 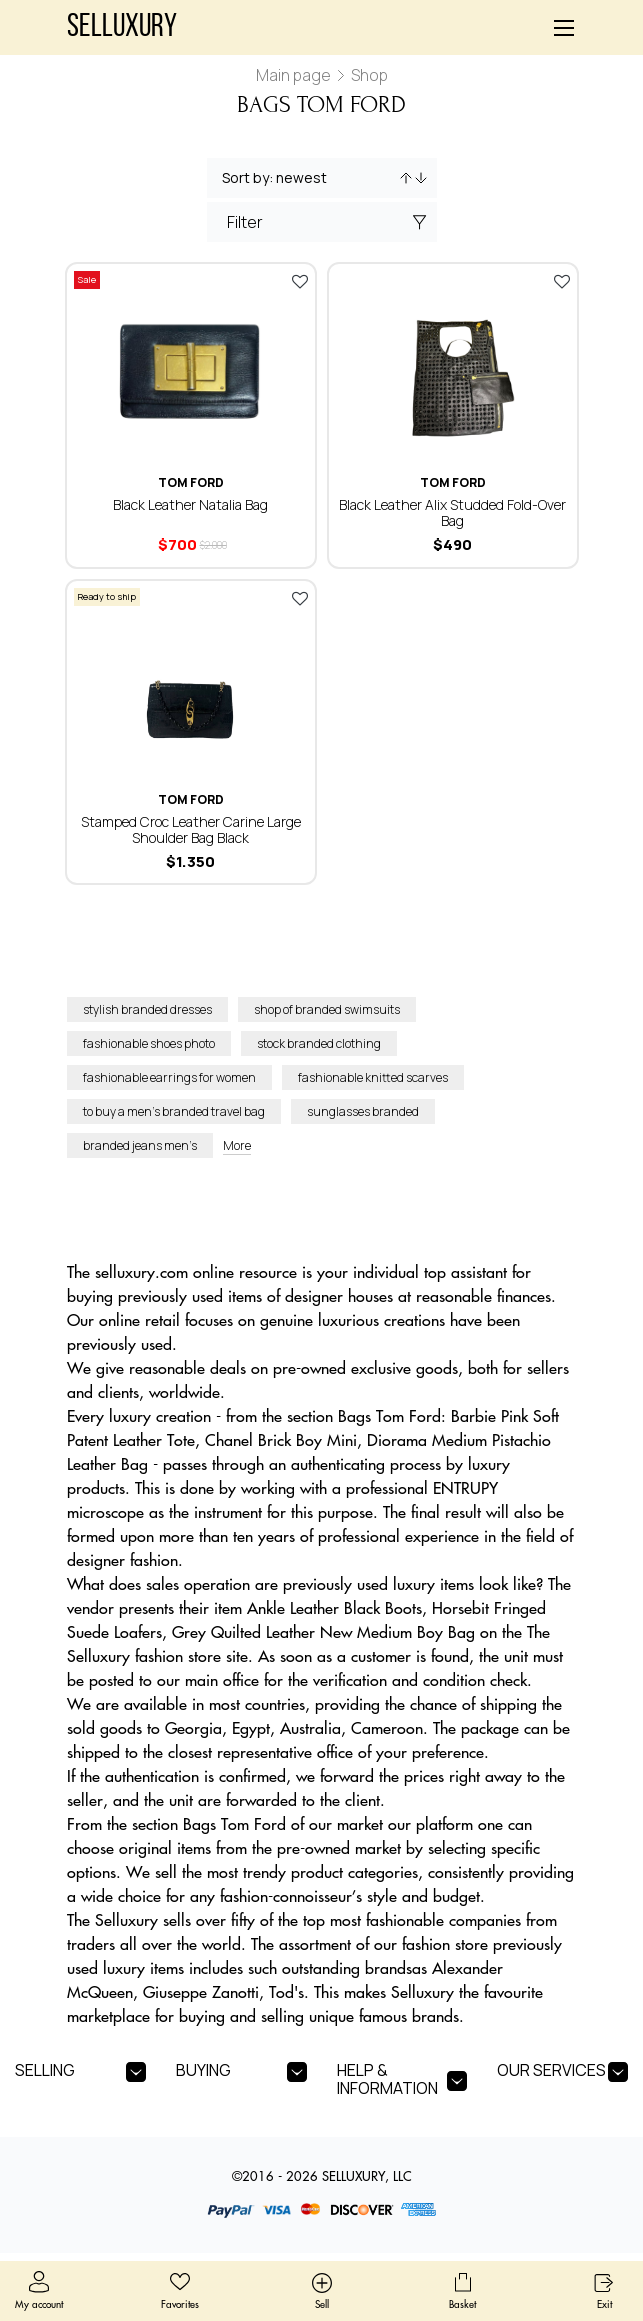 I want to click on stylish branded dresses, so click(x=147, y=1009).